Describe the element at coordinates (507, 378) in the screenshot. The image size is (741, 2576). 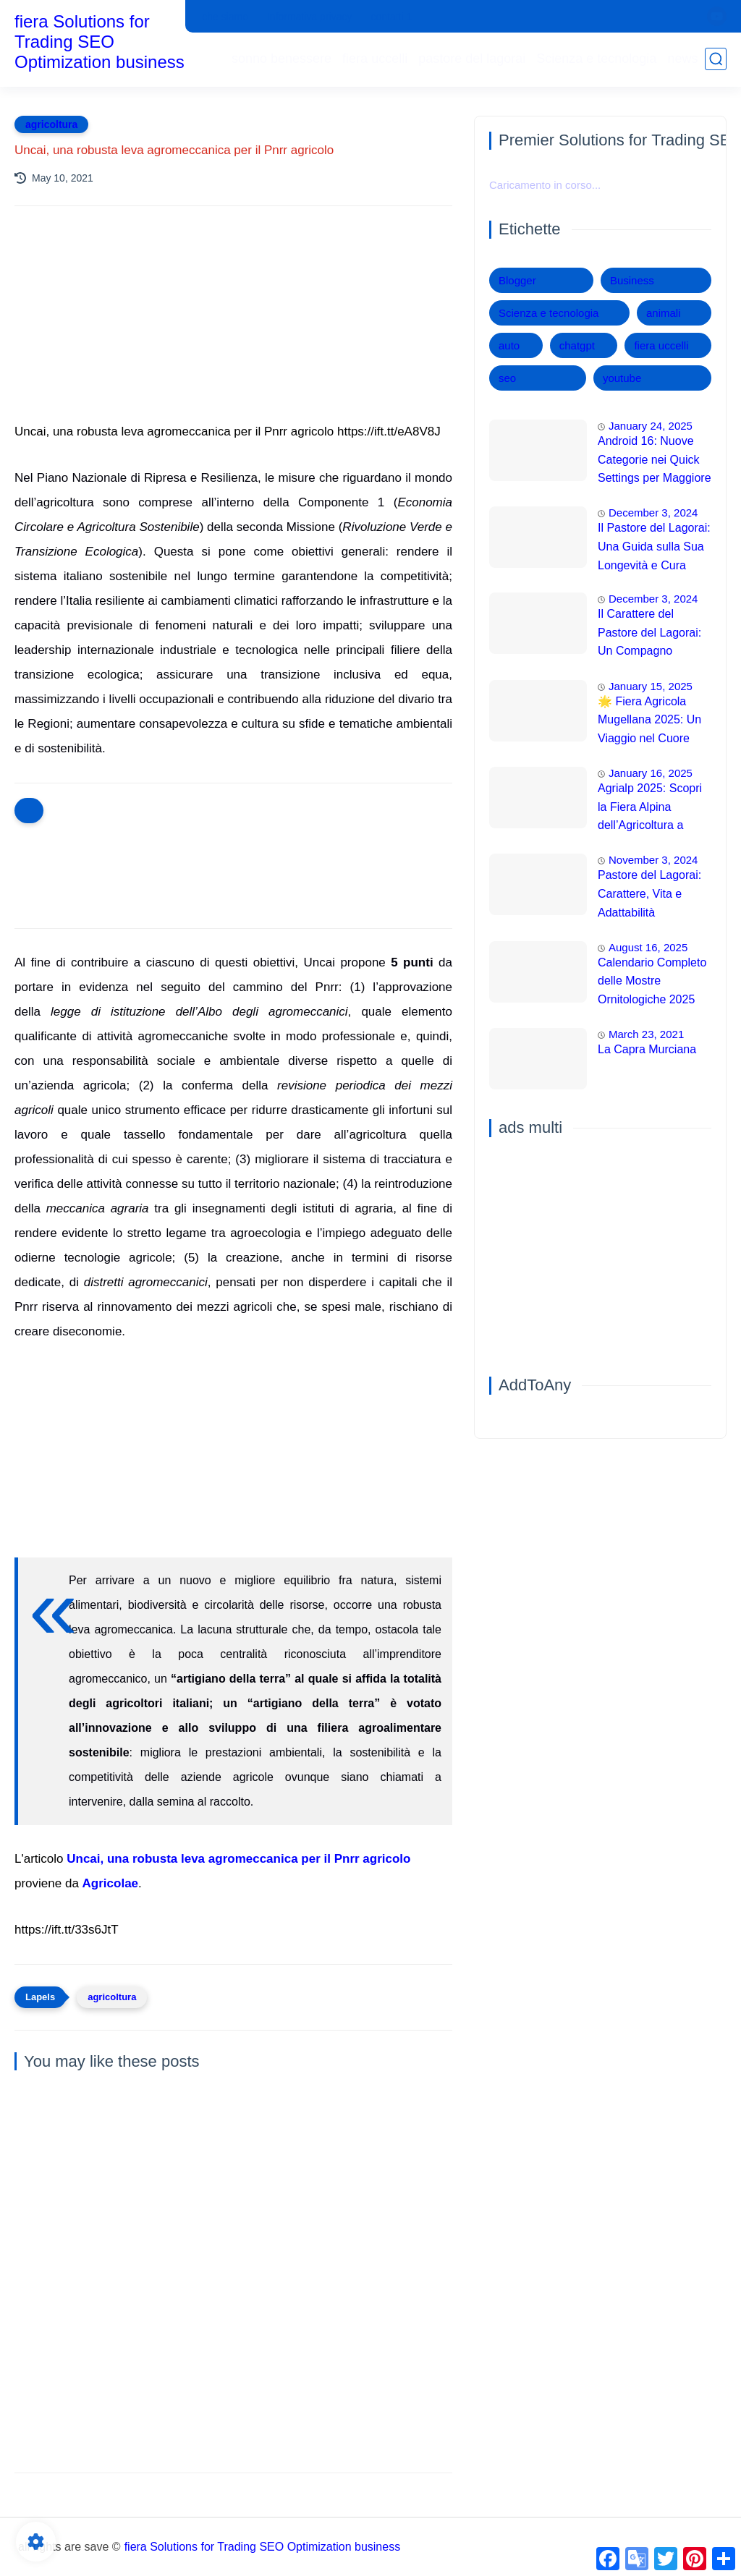
I see `seo` at that location.